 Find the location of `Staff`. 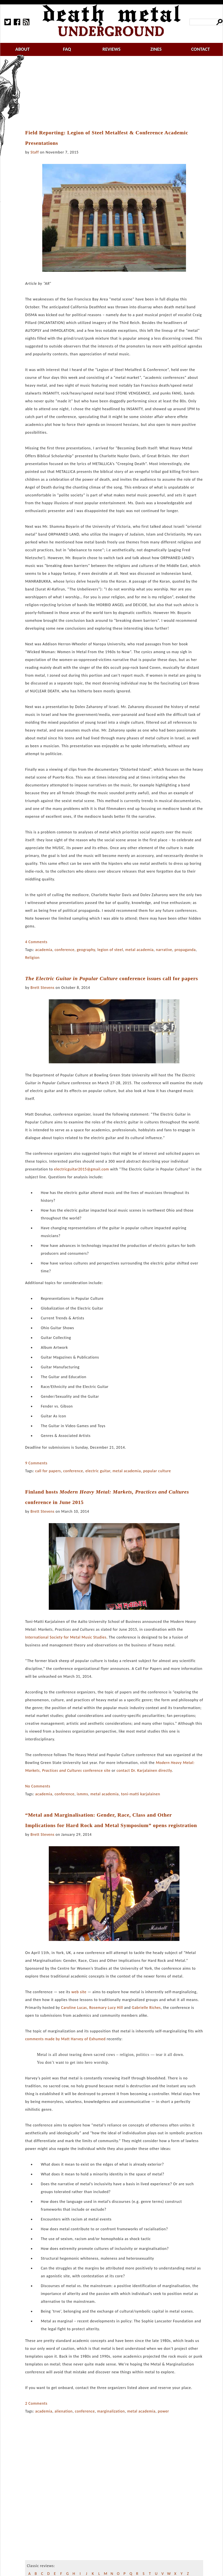

Staff is located at coordinates (34, 152).